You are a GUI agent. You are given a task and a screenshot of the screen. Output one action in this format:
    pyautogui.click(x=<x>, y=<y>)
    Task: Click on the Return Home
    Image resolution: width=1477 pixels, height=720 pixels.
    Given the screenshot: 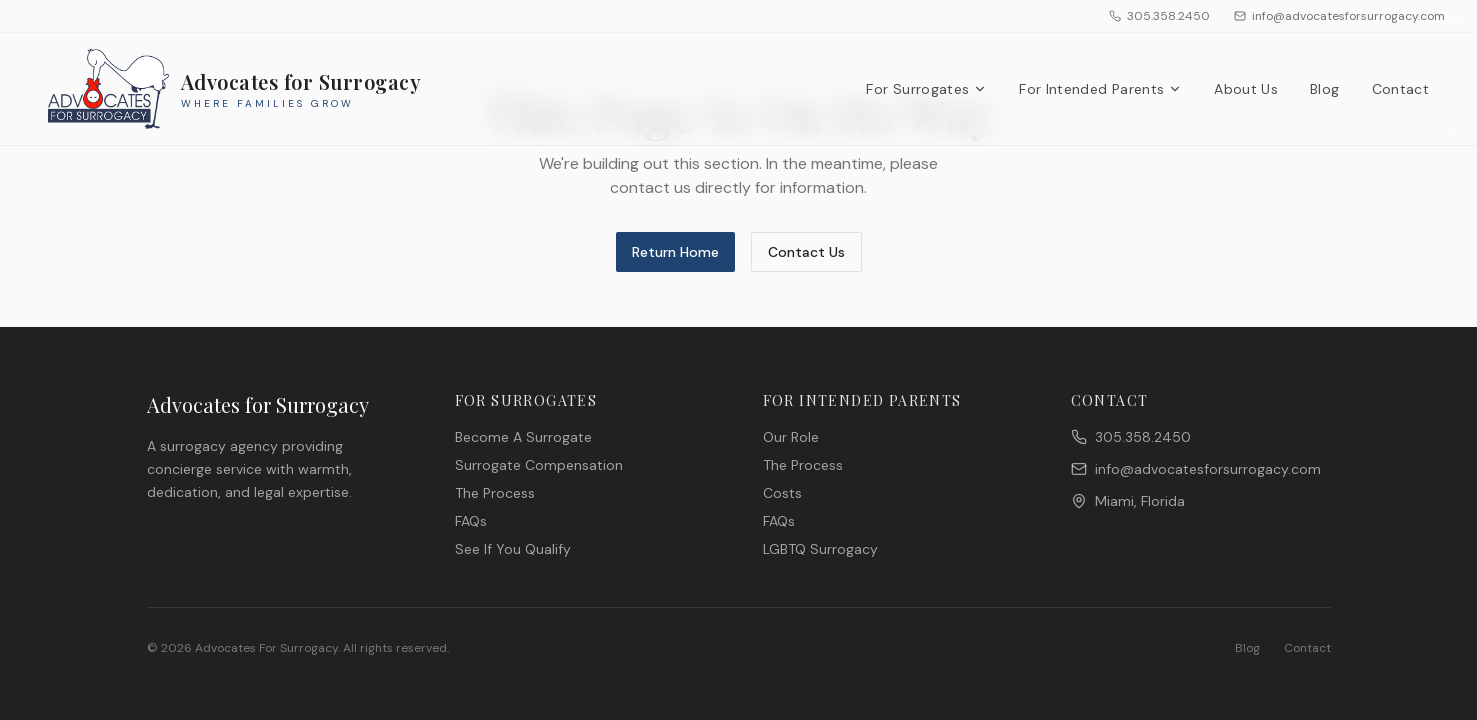 What is the action you would take?
    pyautogui.click(x=675, y=252)
    